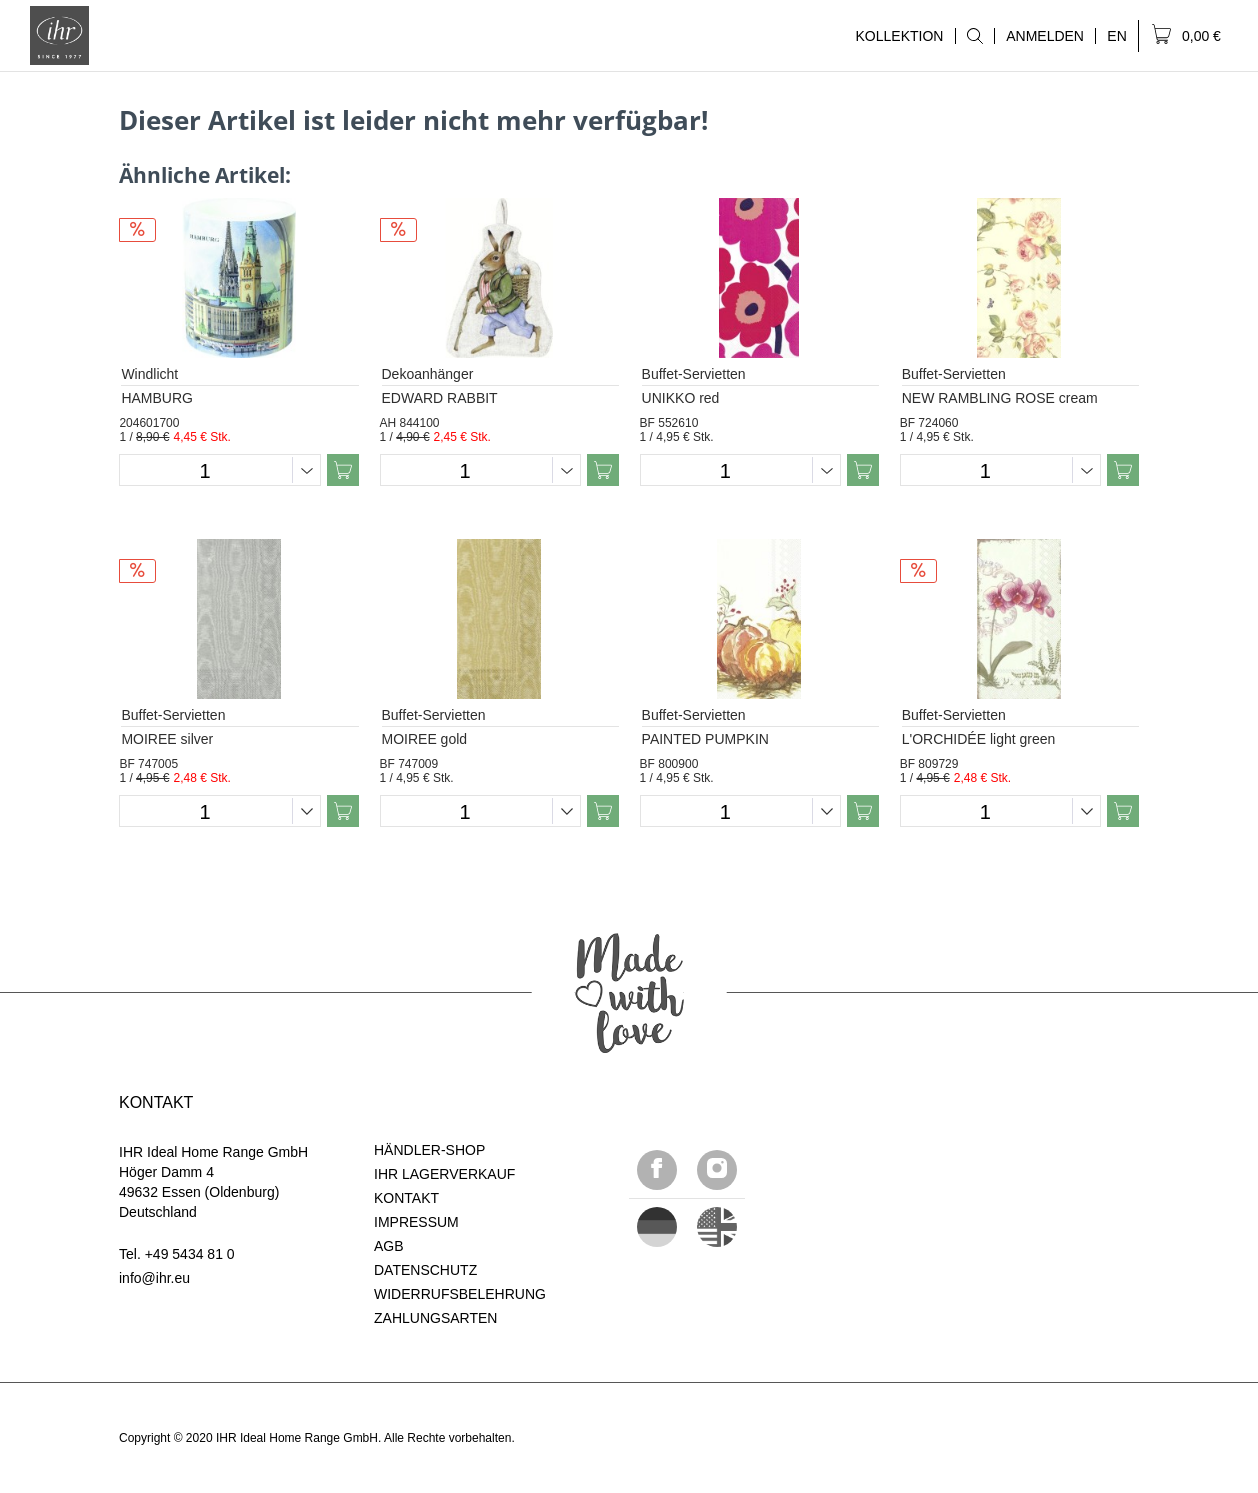 The image size is (1258, 1493). I want to click on WIDERRUFSBELEHRUNG, so click(460, 1294).